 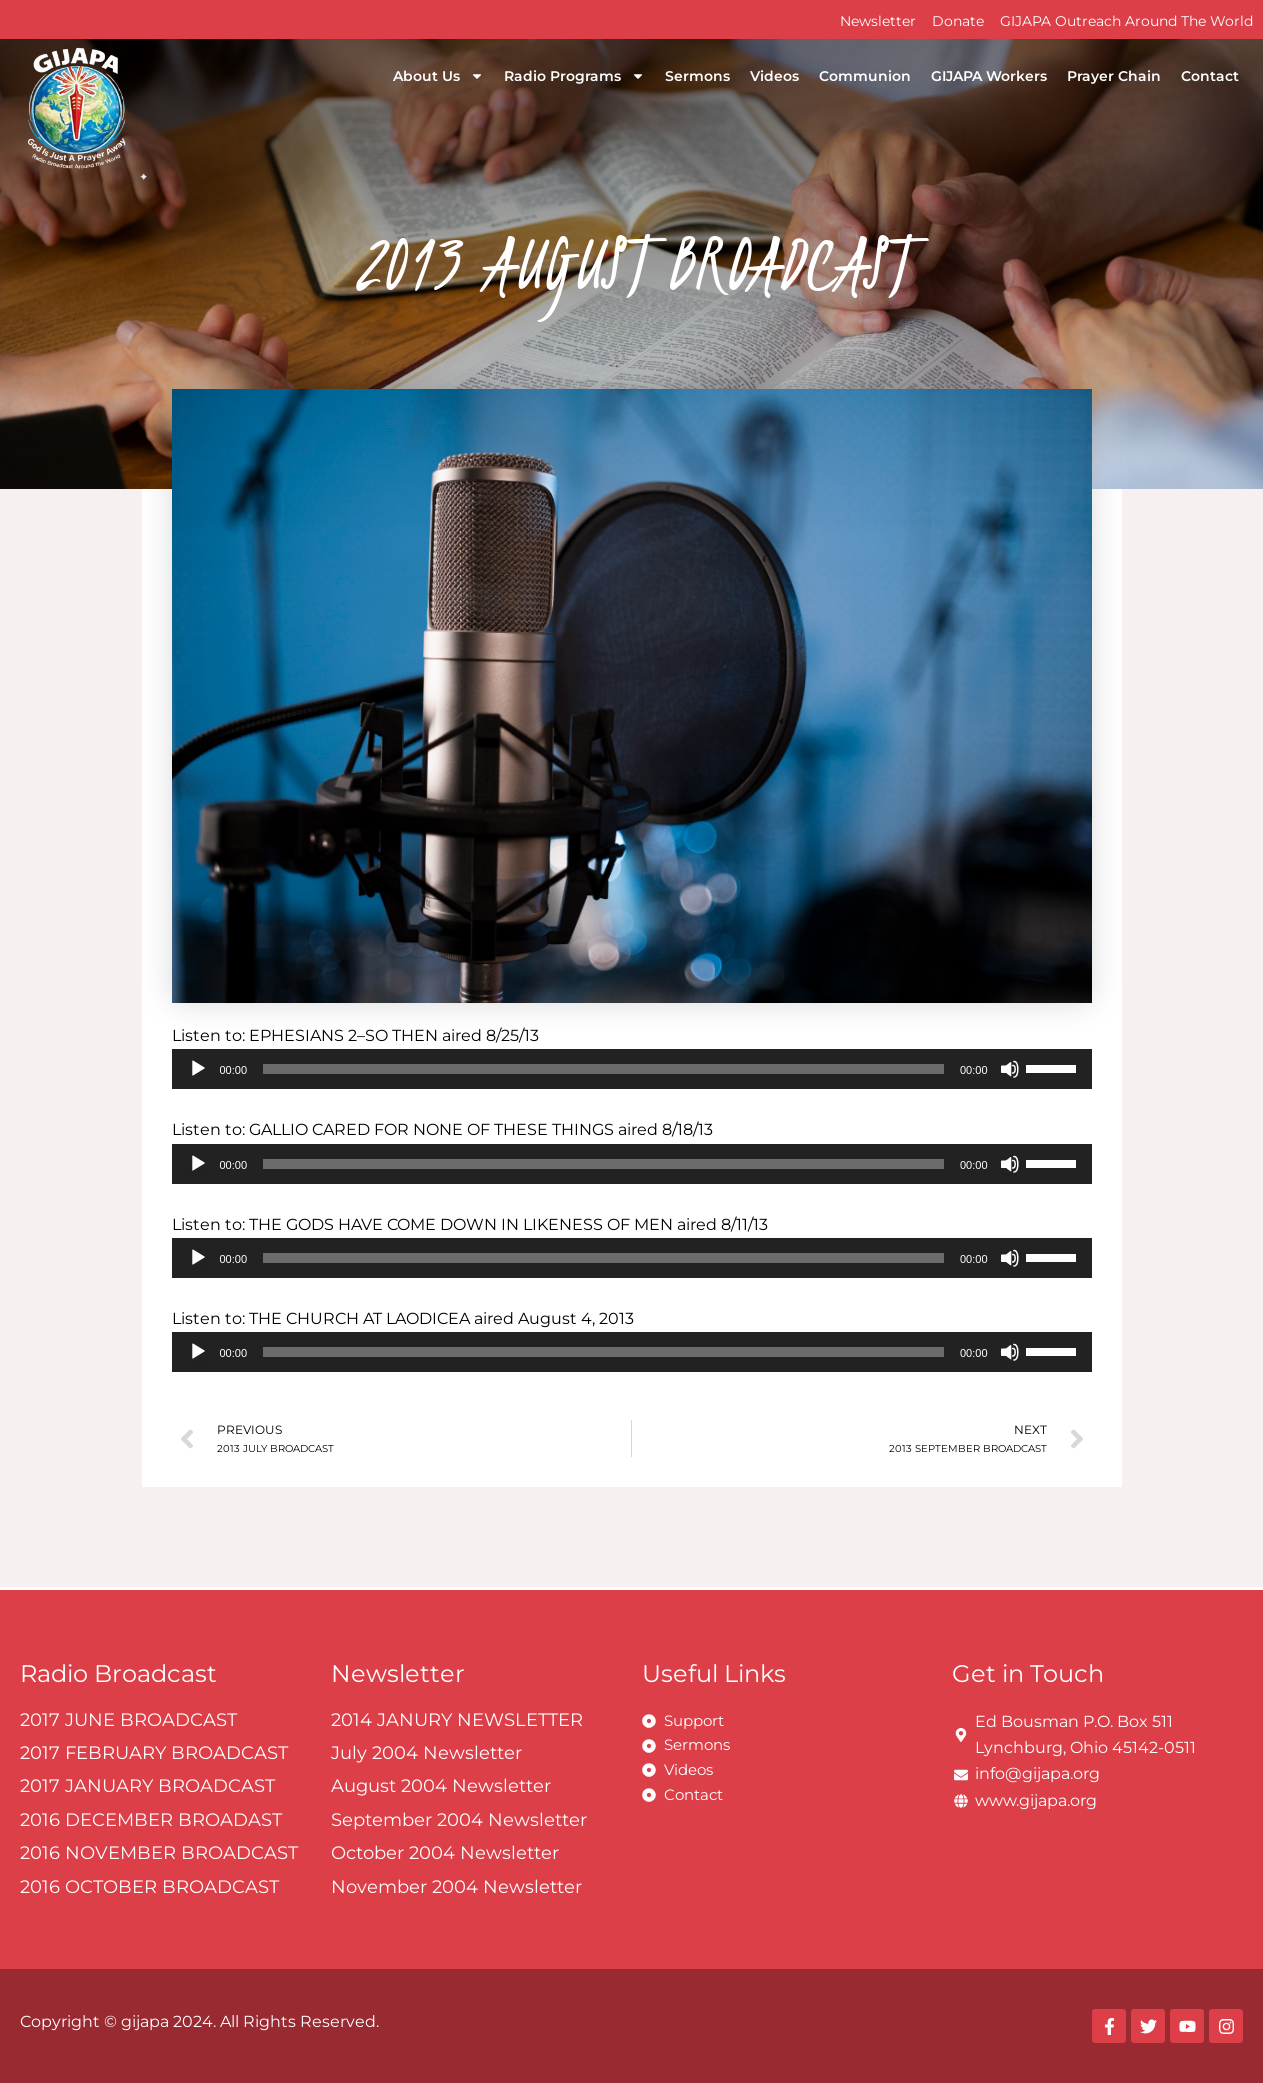 I want to click on November 2004 Newsletter, so click(x=456, y=1887).